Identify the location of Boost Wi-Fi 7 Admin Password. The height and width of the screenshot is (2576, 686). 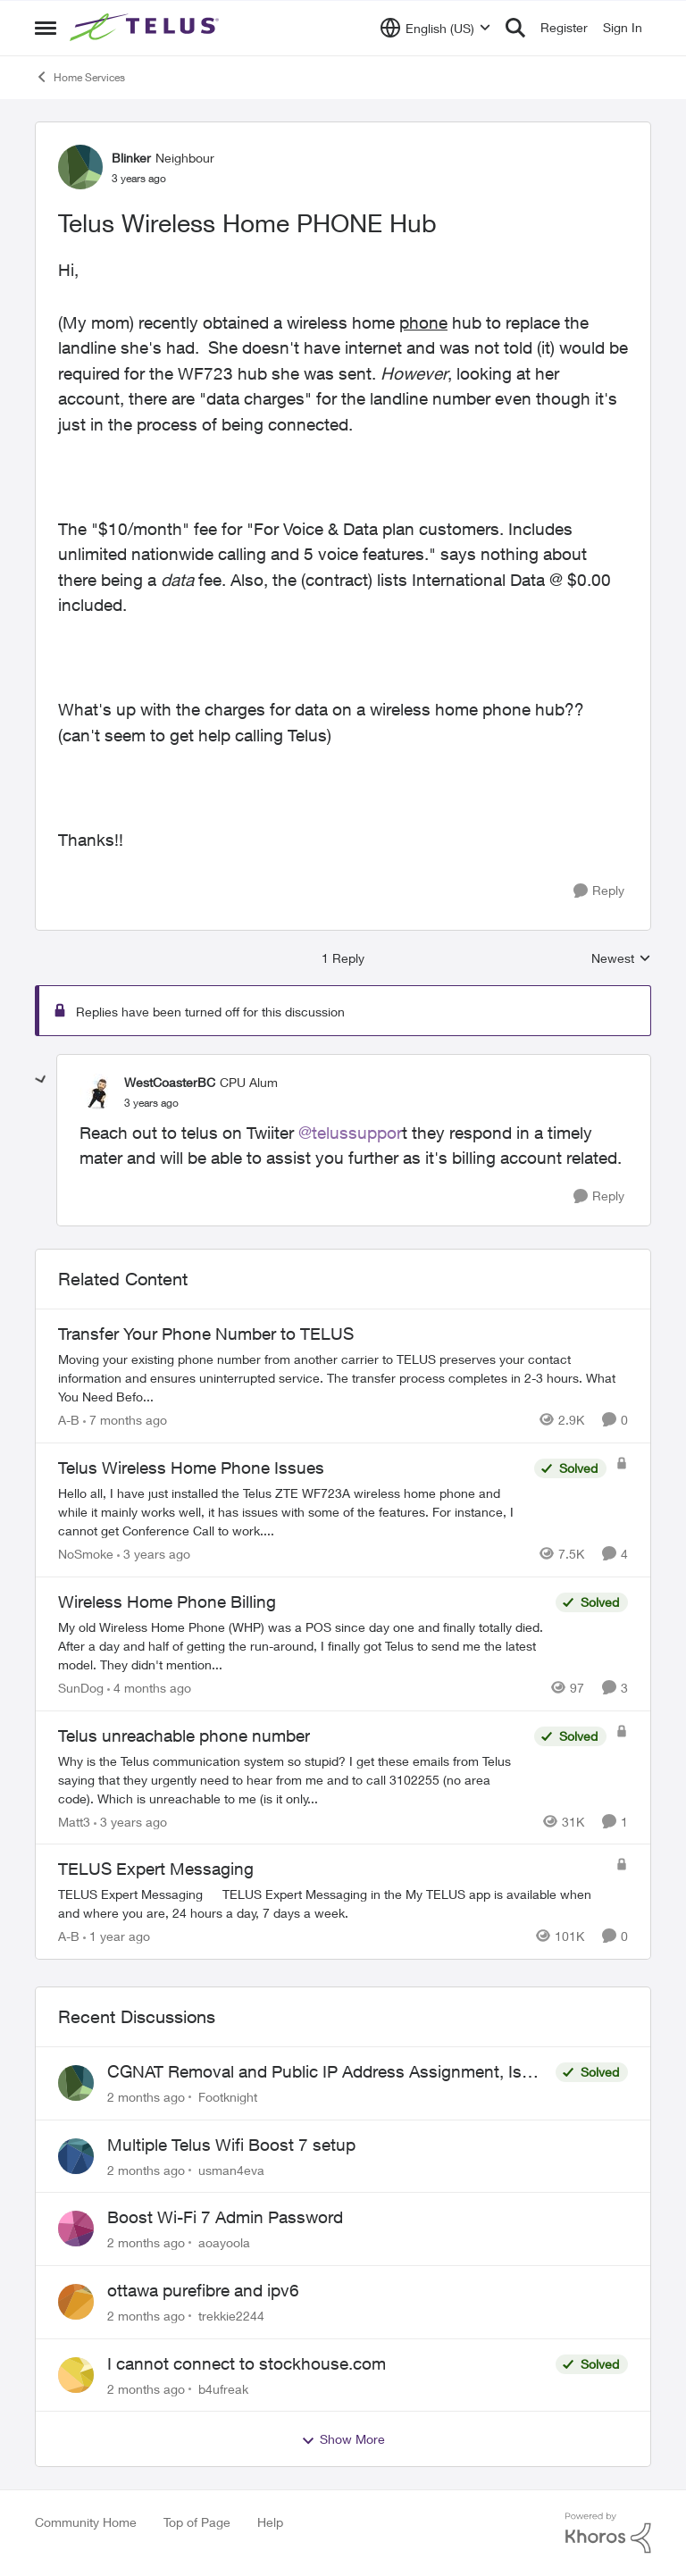
(225, 2217).